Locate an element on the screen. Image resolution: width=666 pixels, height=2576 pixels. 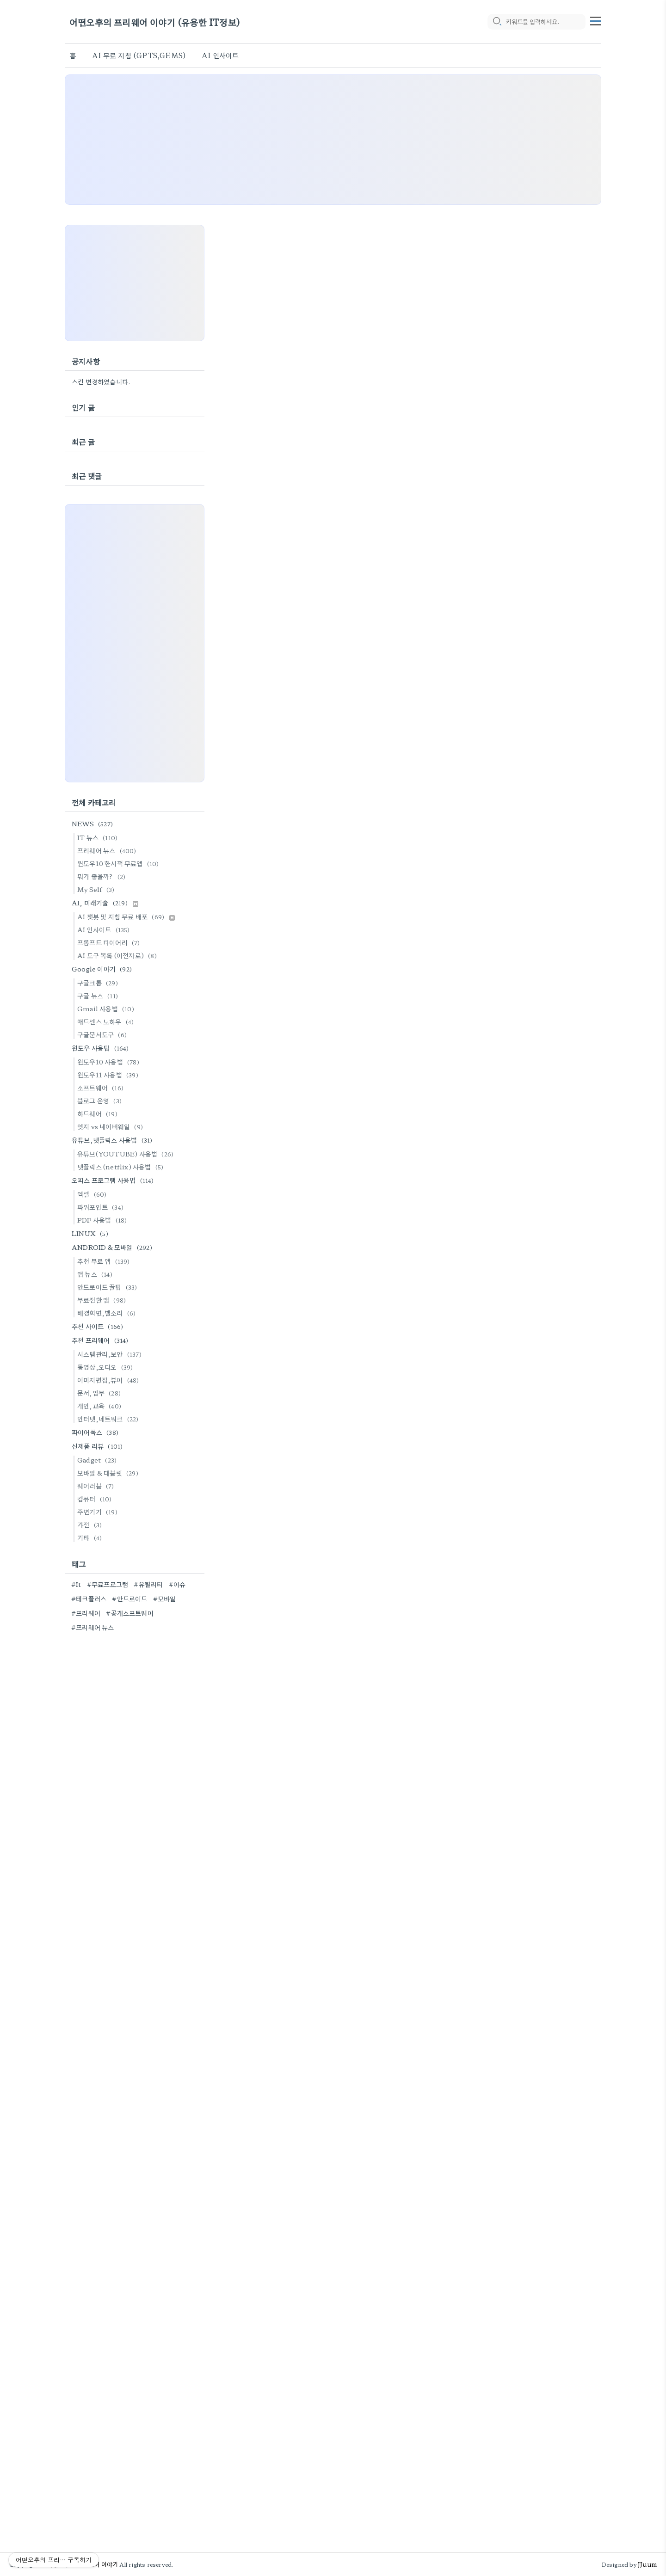
프리웨어 뉴스 is located at coordinates (108, 850).